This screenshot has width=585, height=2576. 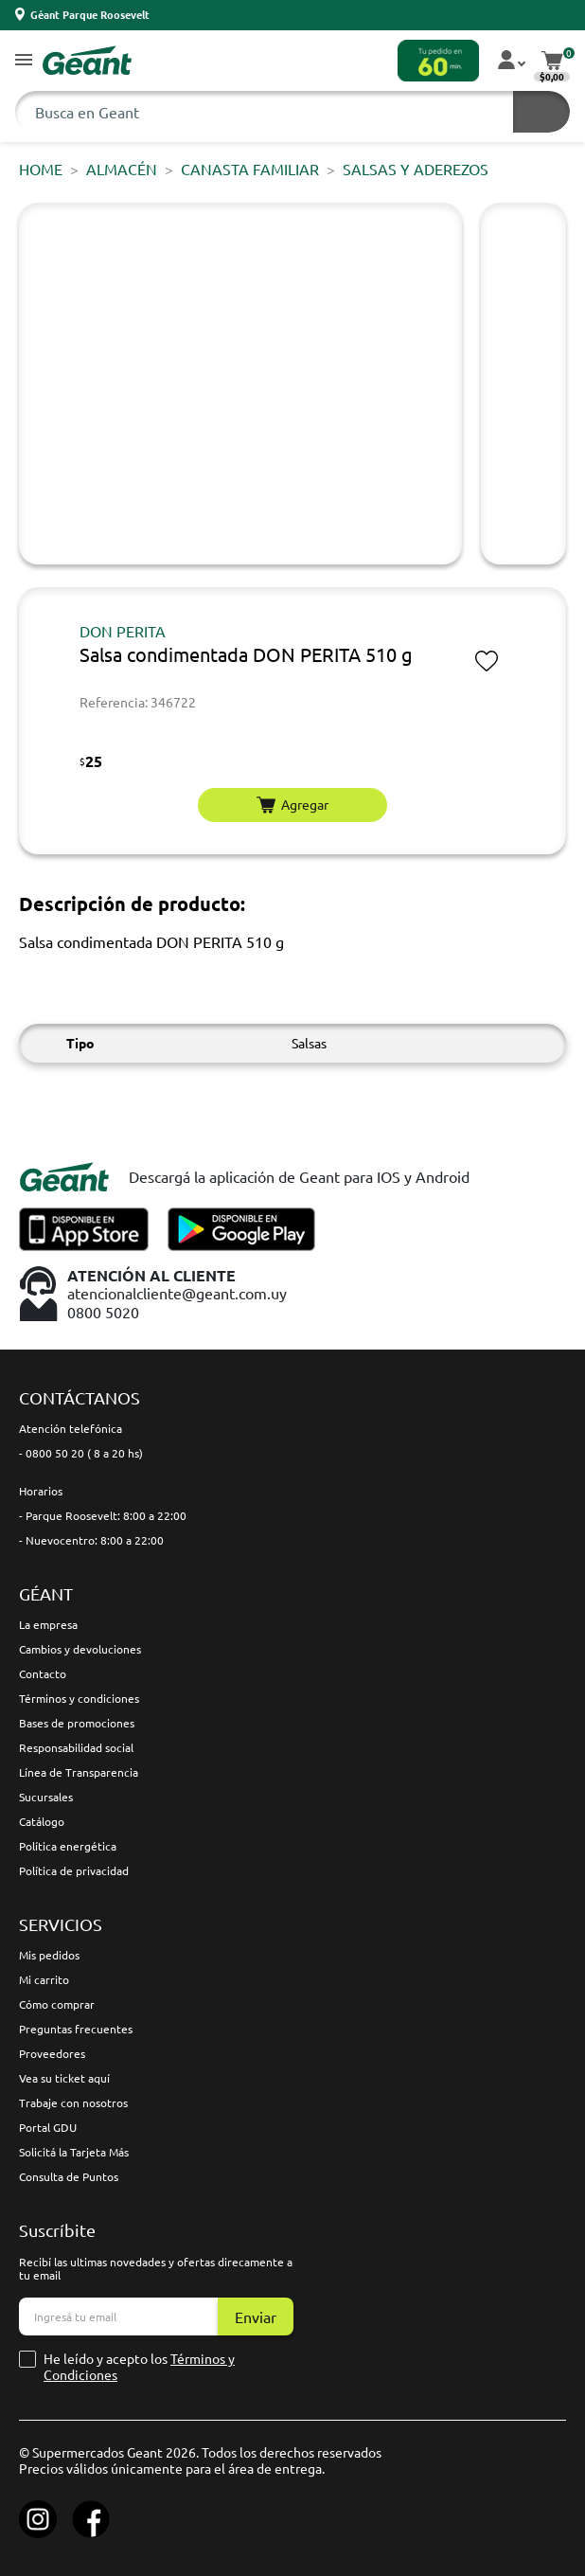 What do you see at coordinates (40, 168) in the screenshot?
I see `Home` at bounding box center [40, 168].